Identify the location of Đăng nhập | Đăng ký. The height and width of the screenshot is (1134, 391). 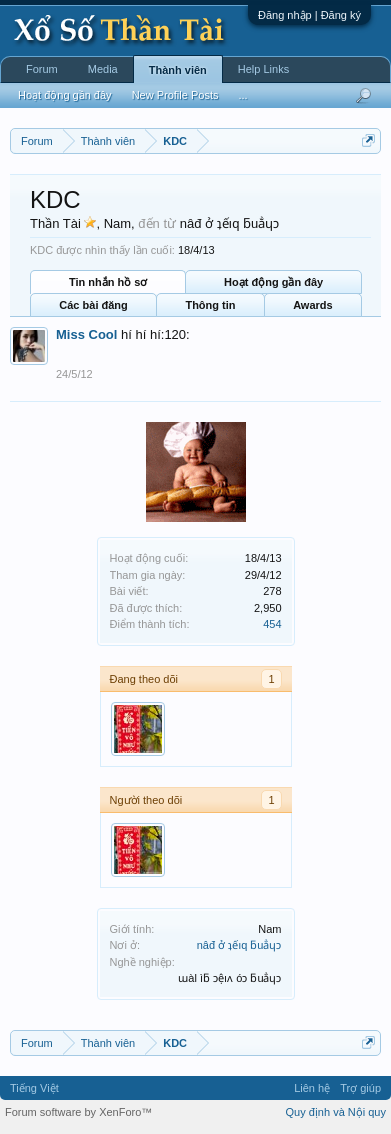
(309, 15).